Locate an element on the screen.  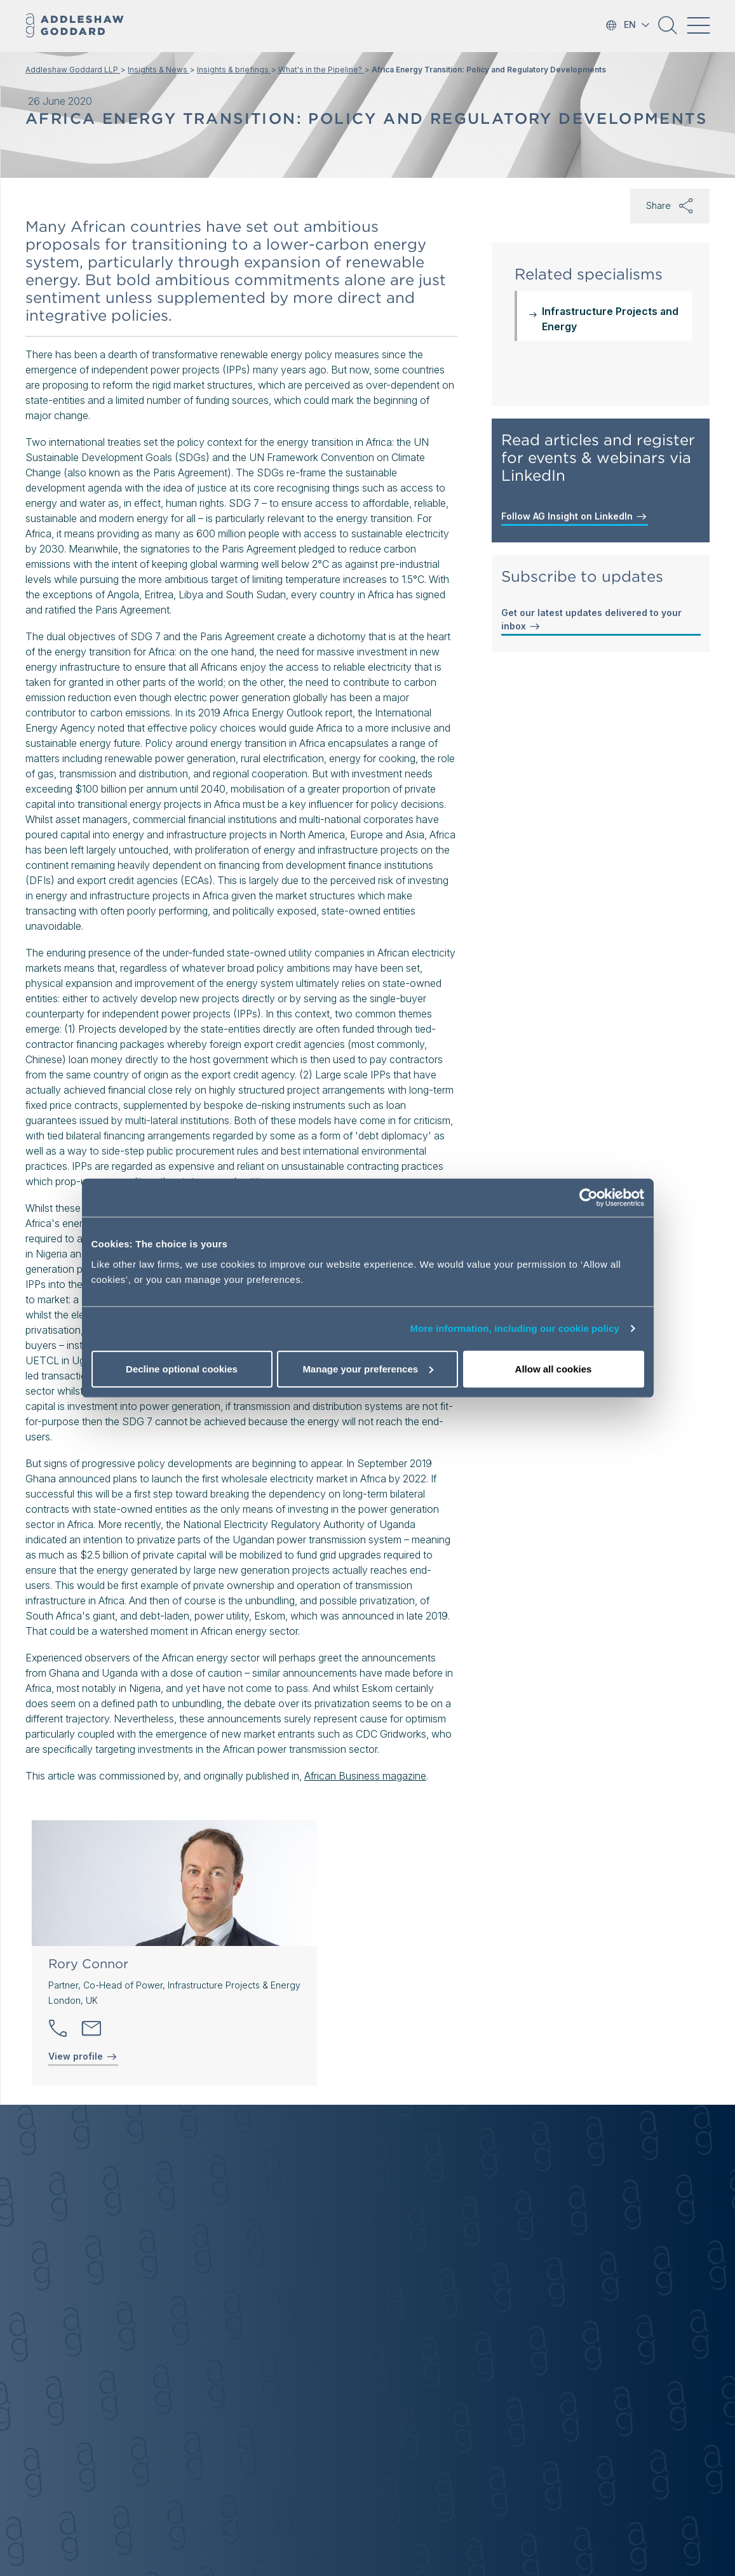
Infrastructure Projects and Energy is located at coordinates (610, 319).